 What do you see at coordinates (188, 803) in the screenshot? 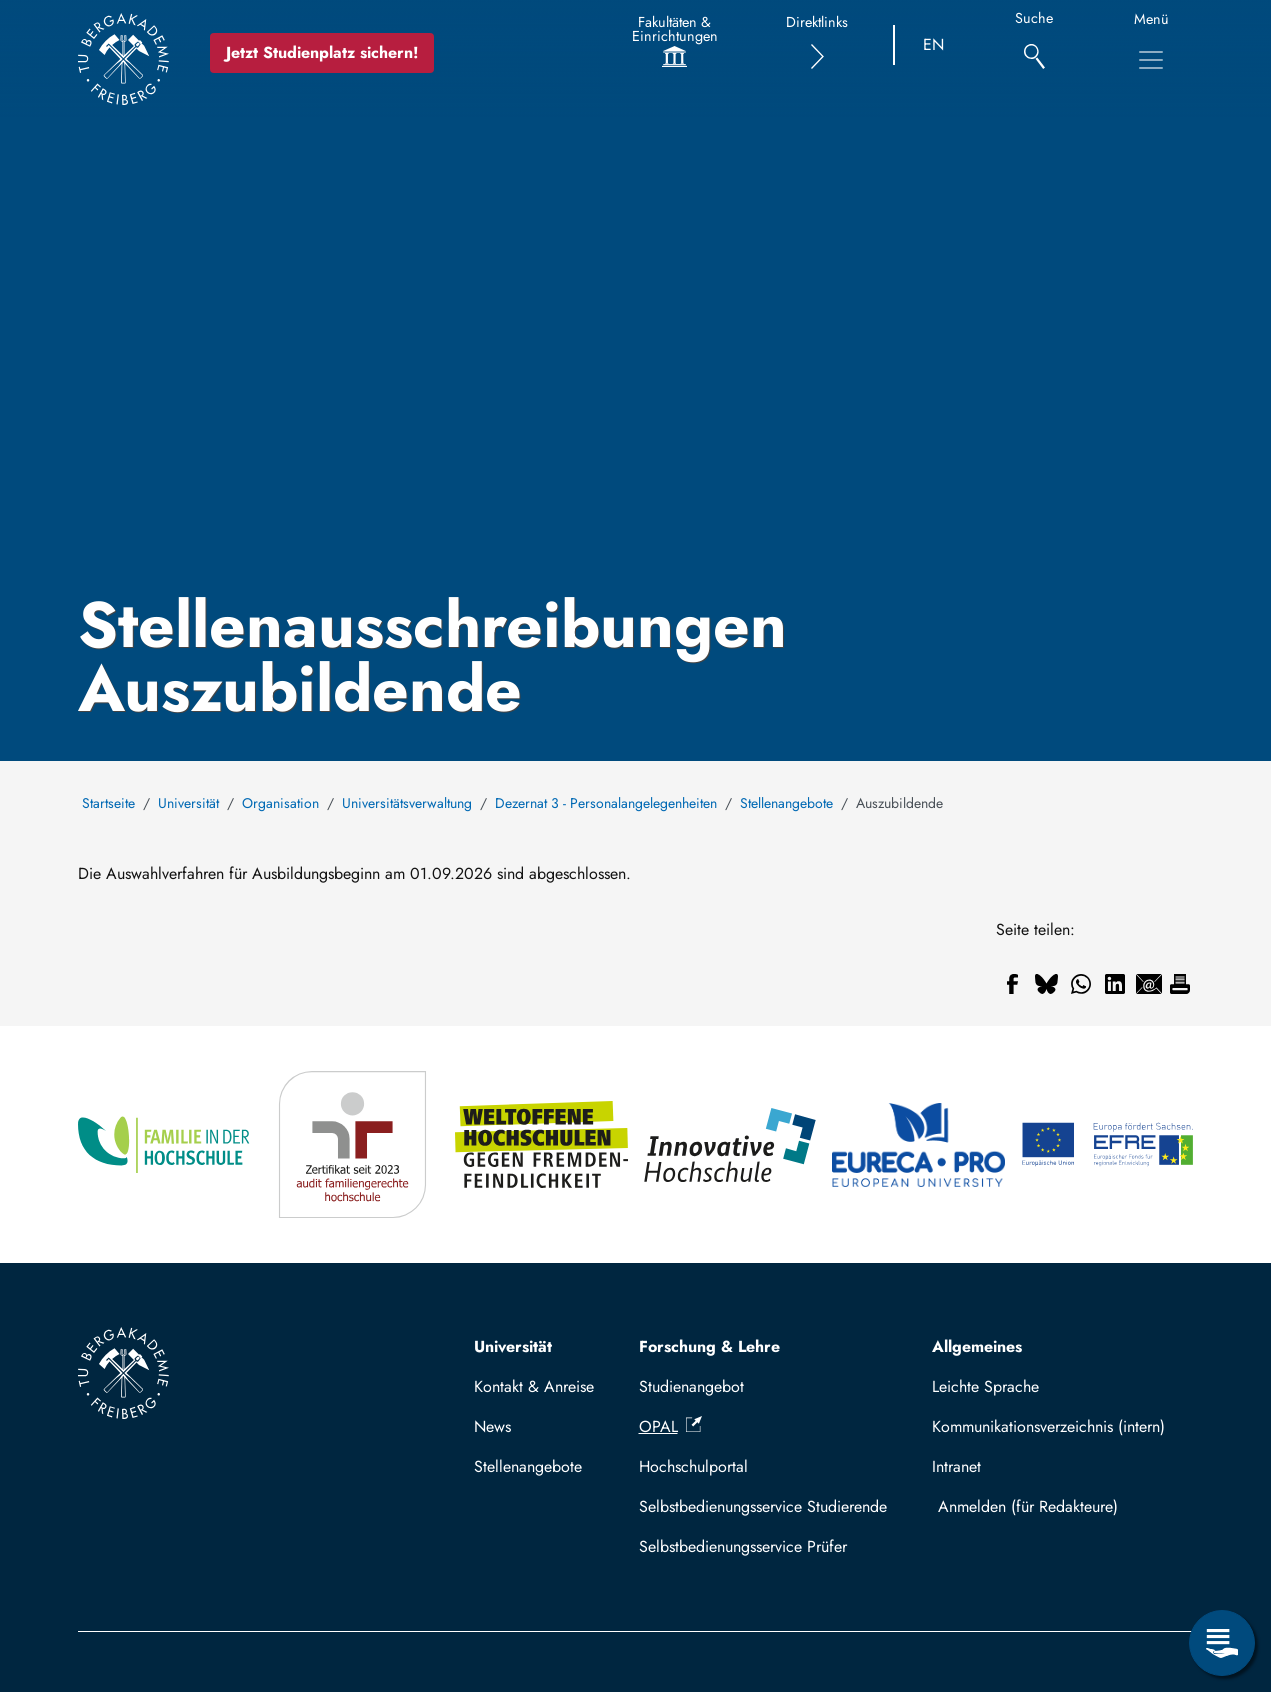
I see `Universität` at bounding box center [188, 803].